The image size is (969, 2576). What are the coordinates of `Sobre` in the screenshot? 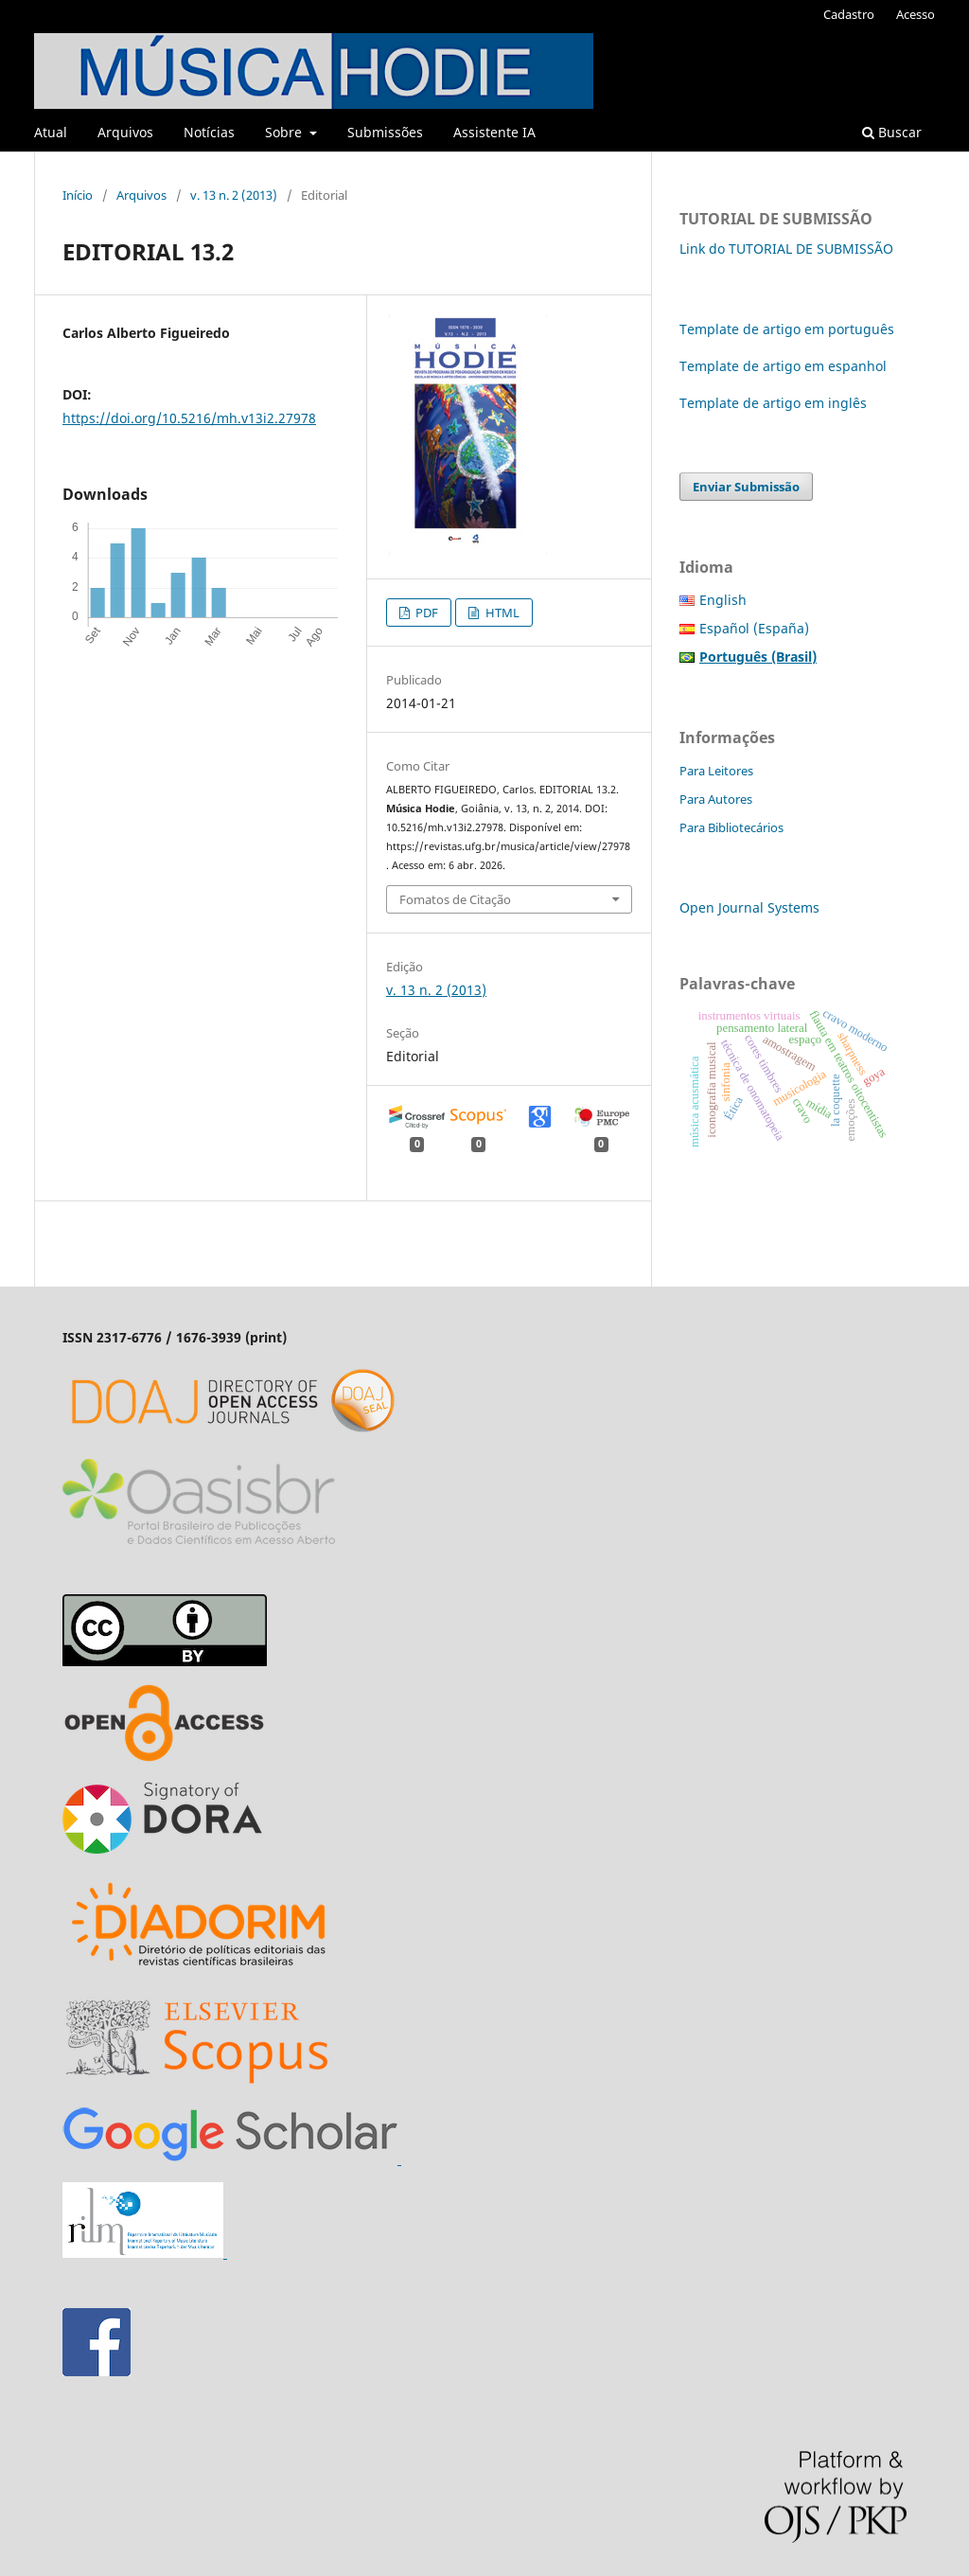 It's located at (285, 132).